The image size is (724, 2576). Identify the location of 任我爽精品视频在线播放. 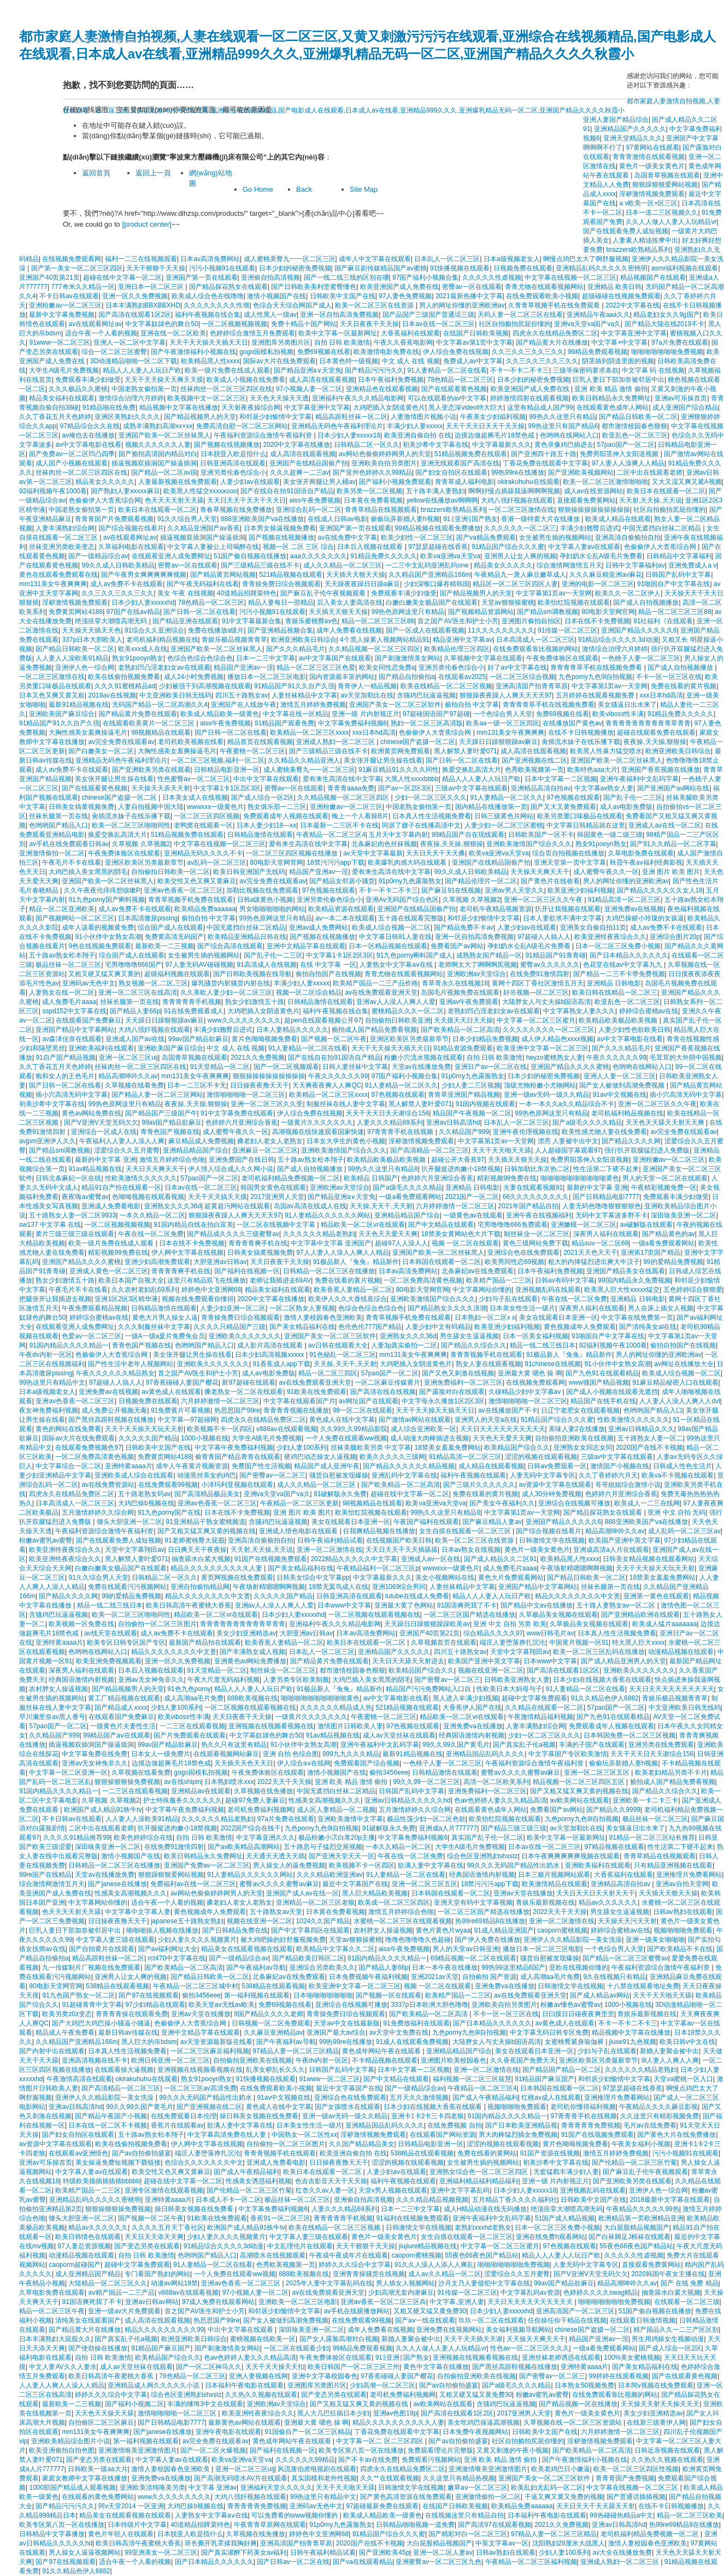
(379, 1531).